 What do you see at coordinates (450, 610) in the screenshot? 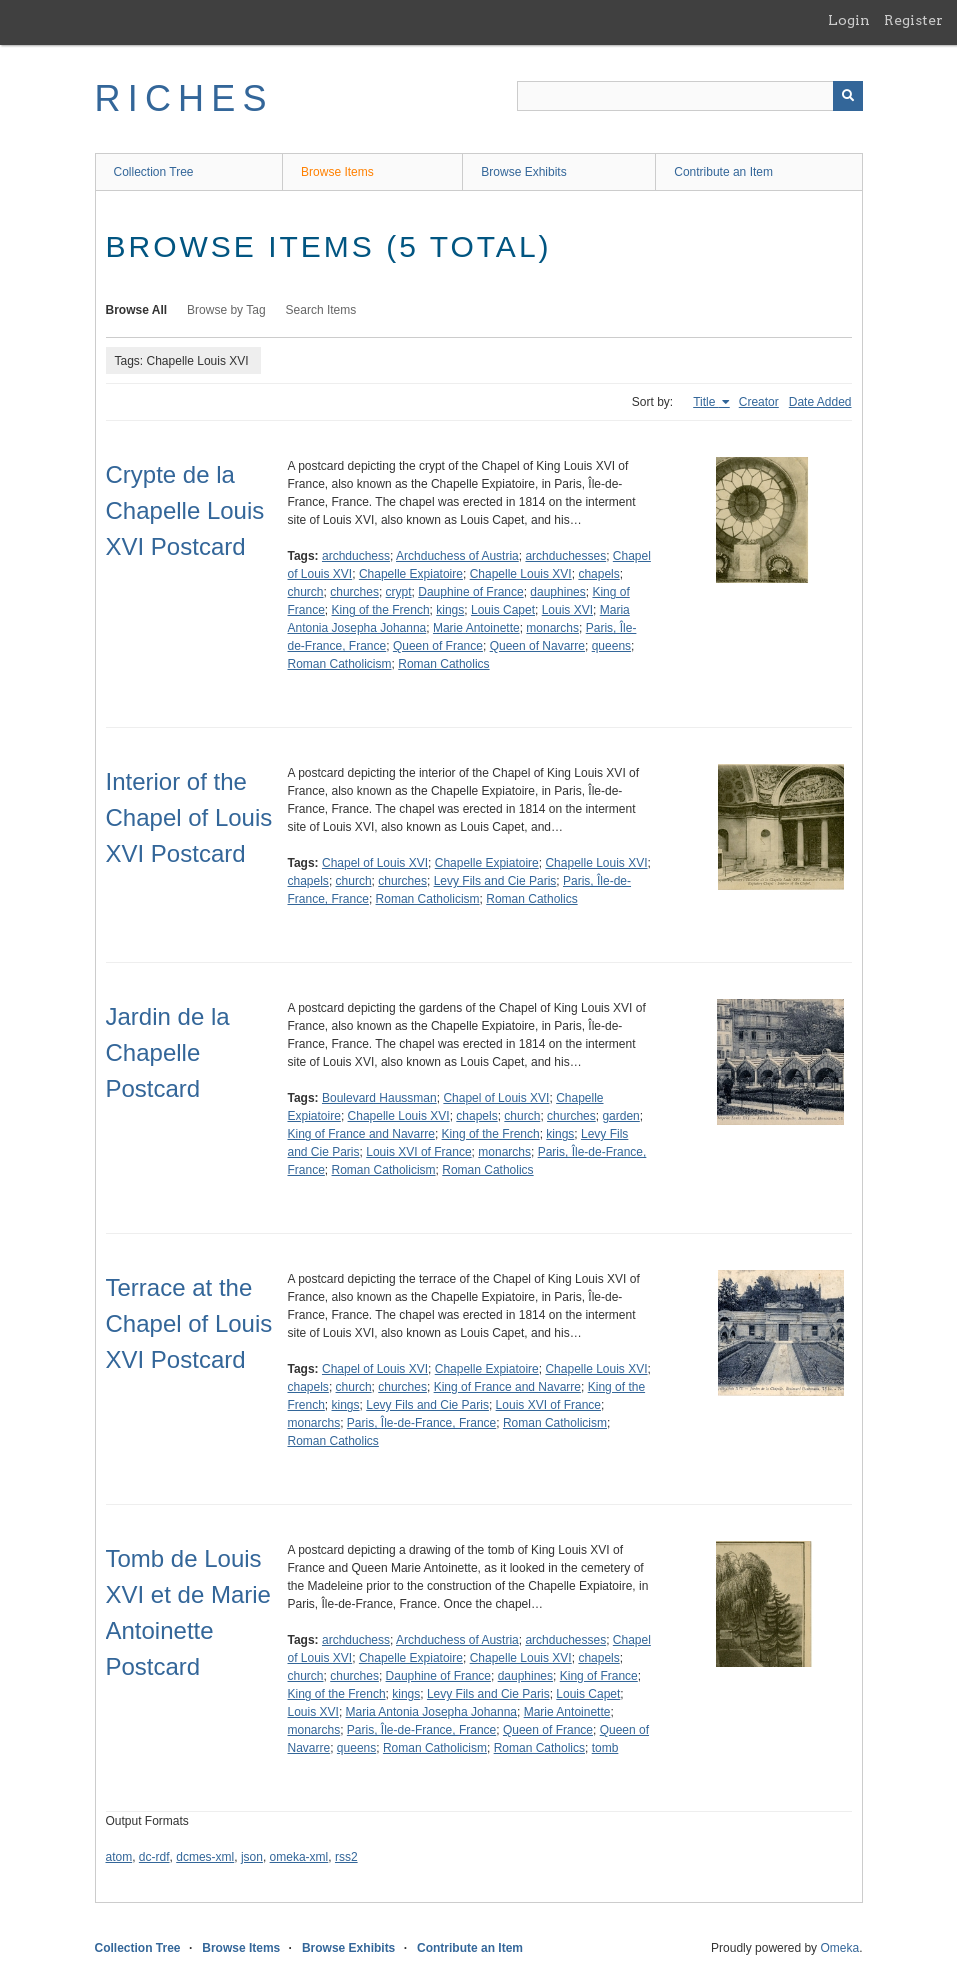
I see `kings` at bounding box center [450, 610].